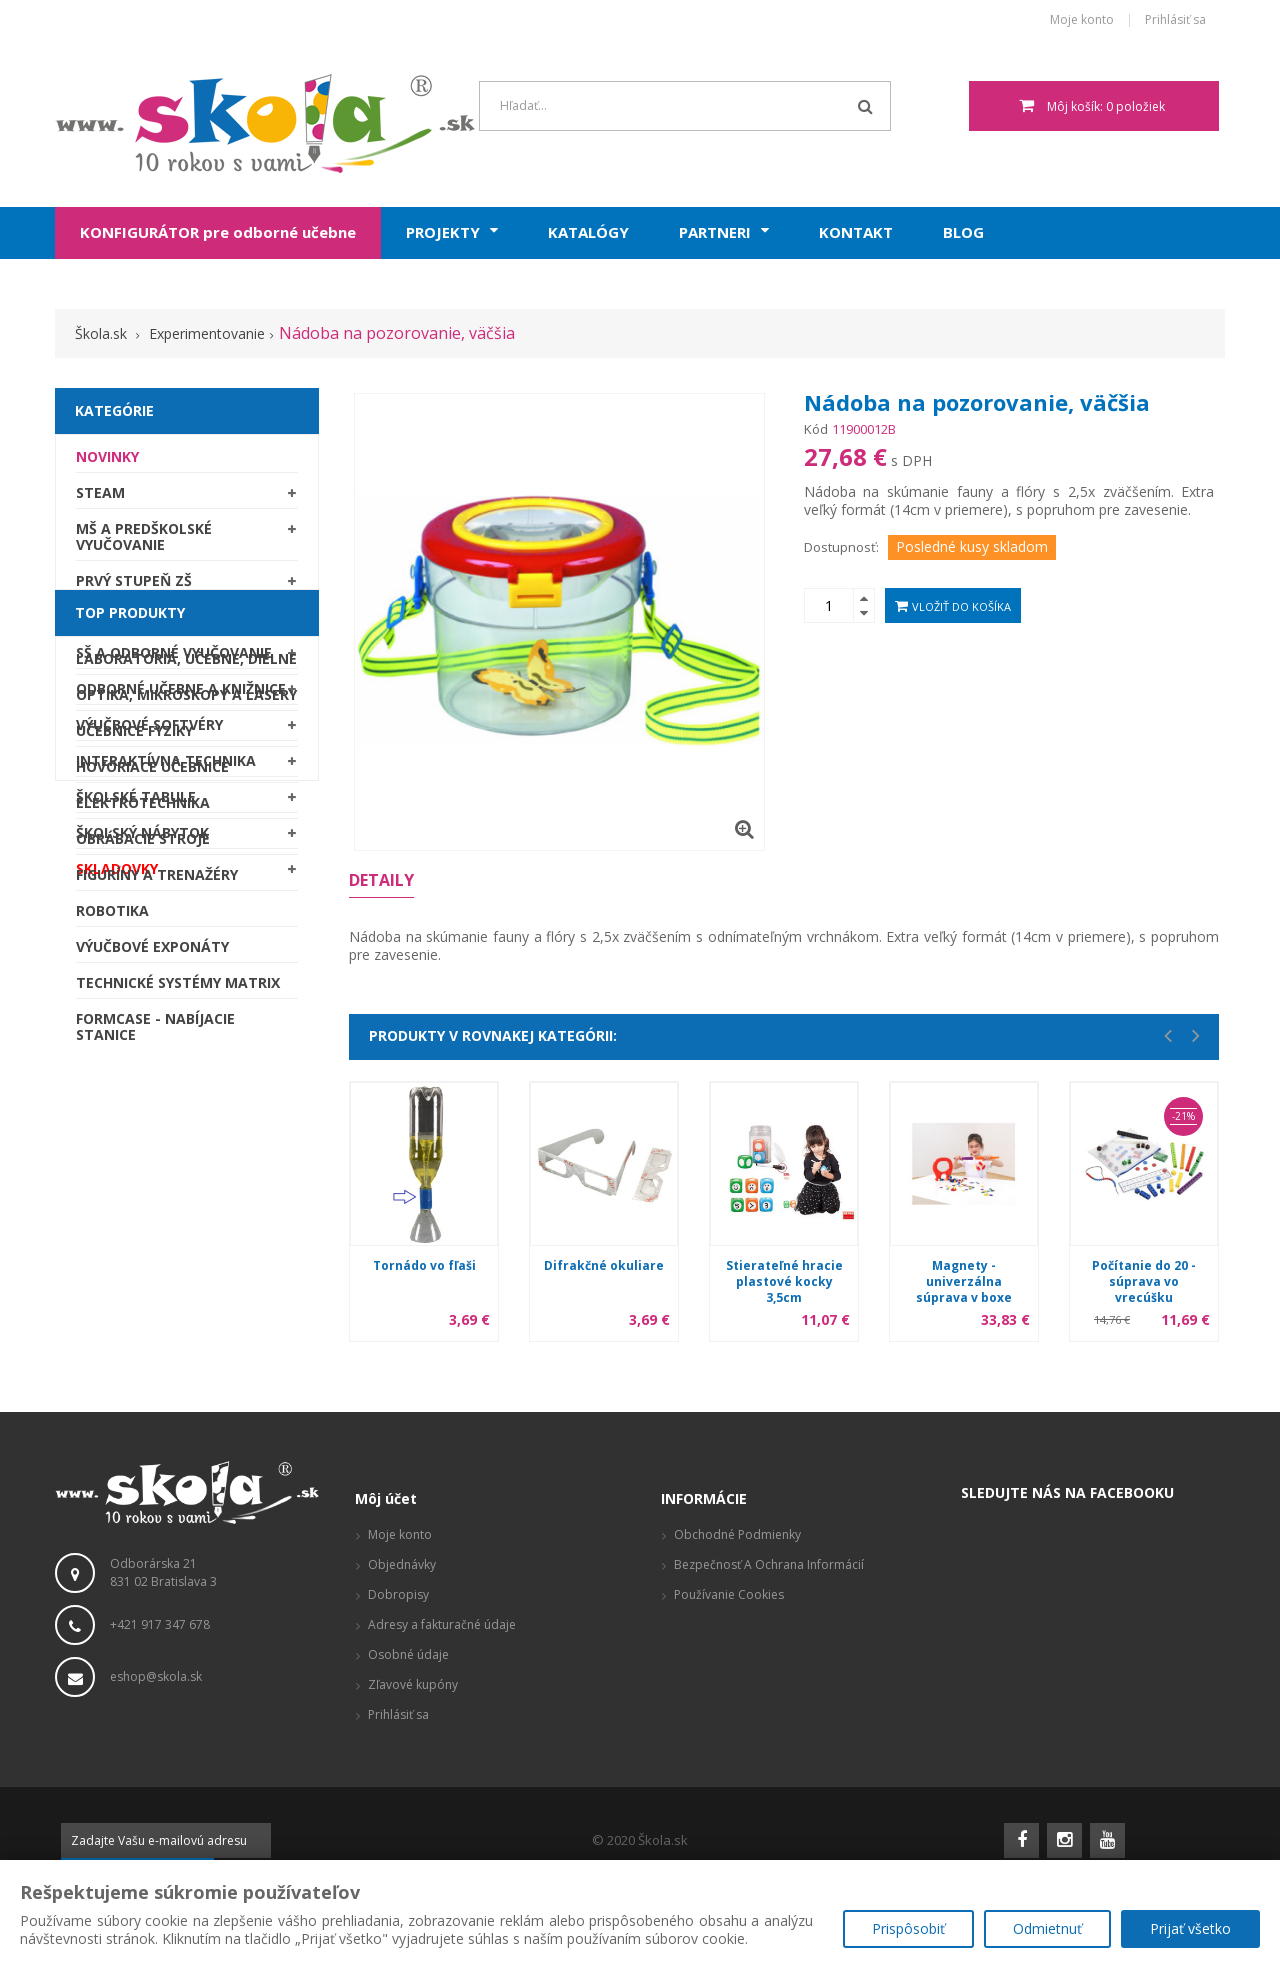 Image resolution: width=1280 pixels, height=1963 pixels. Describe the element at coordinates (166, 767) in the screenshot. I see `Interaktívna technika` at that location.